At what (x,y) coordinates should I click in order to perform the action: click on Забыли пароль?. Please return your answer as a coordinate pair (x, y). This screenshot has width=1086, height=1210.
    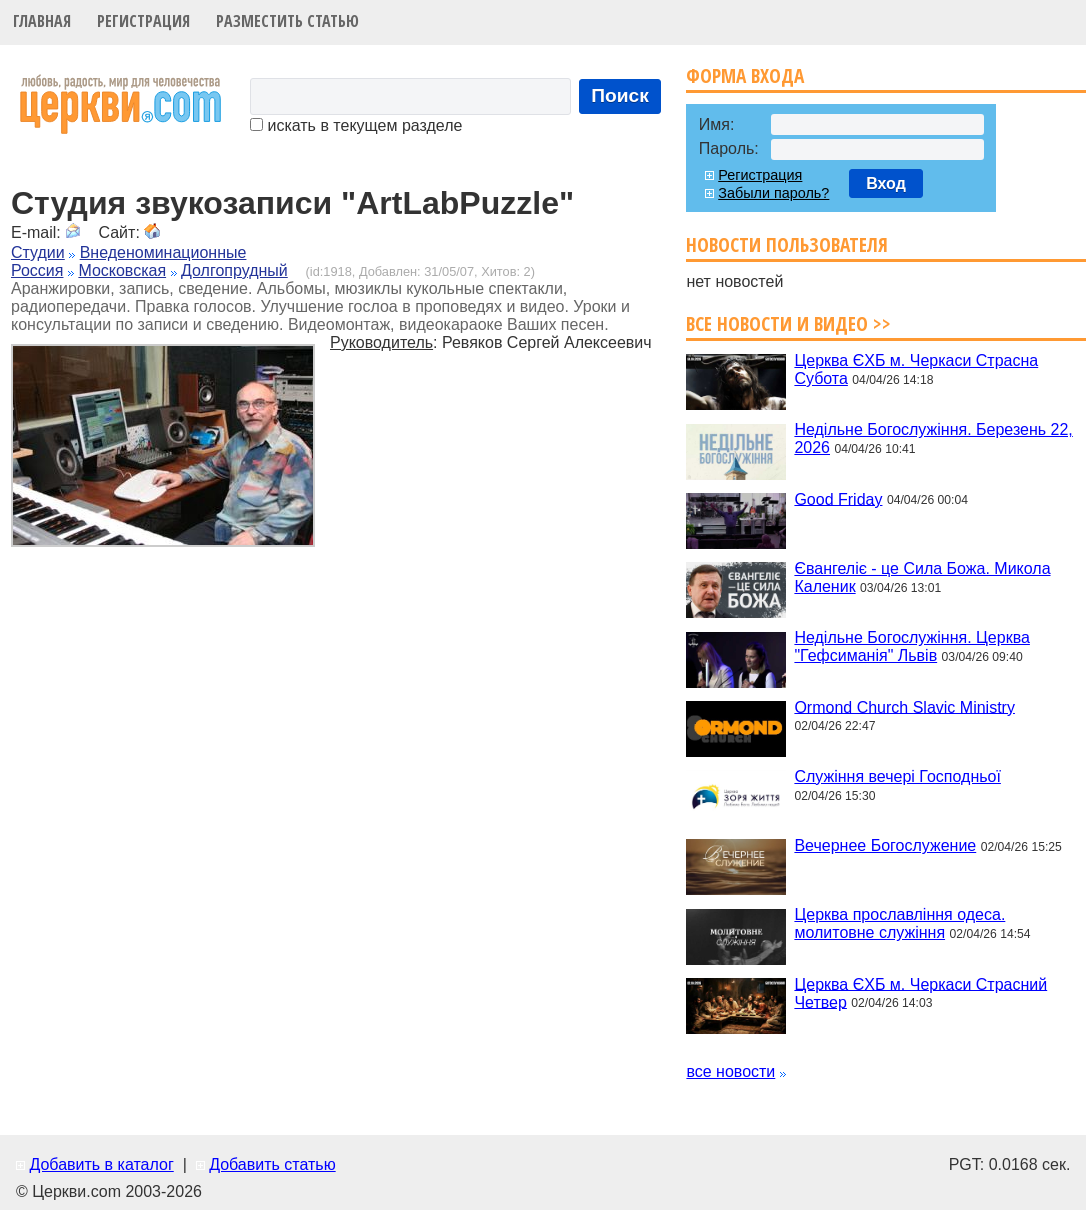
    Looking at the image, I should click on (773, 193).